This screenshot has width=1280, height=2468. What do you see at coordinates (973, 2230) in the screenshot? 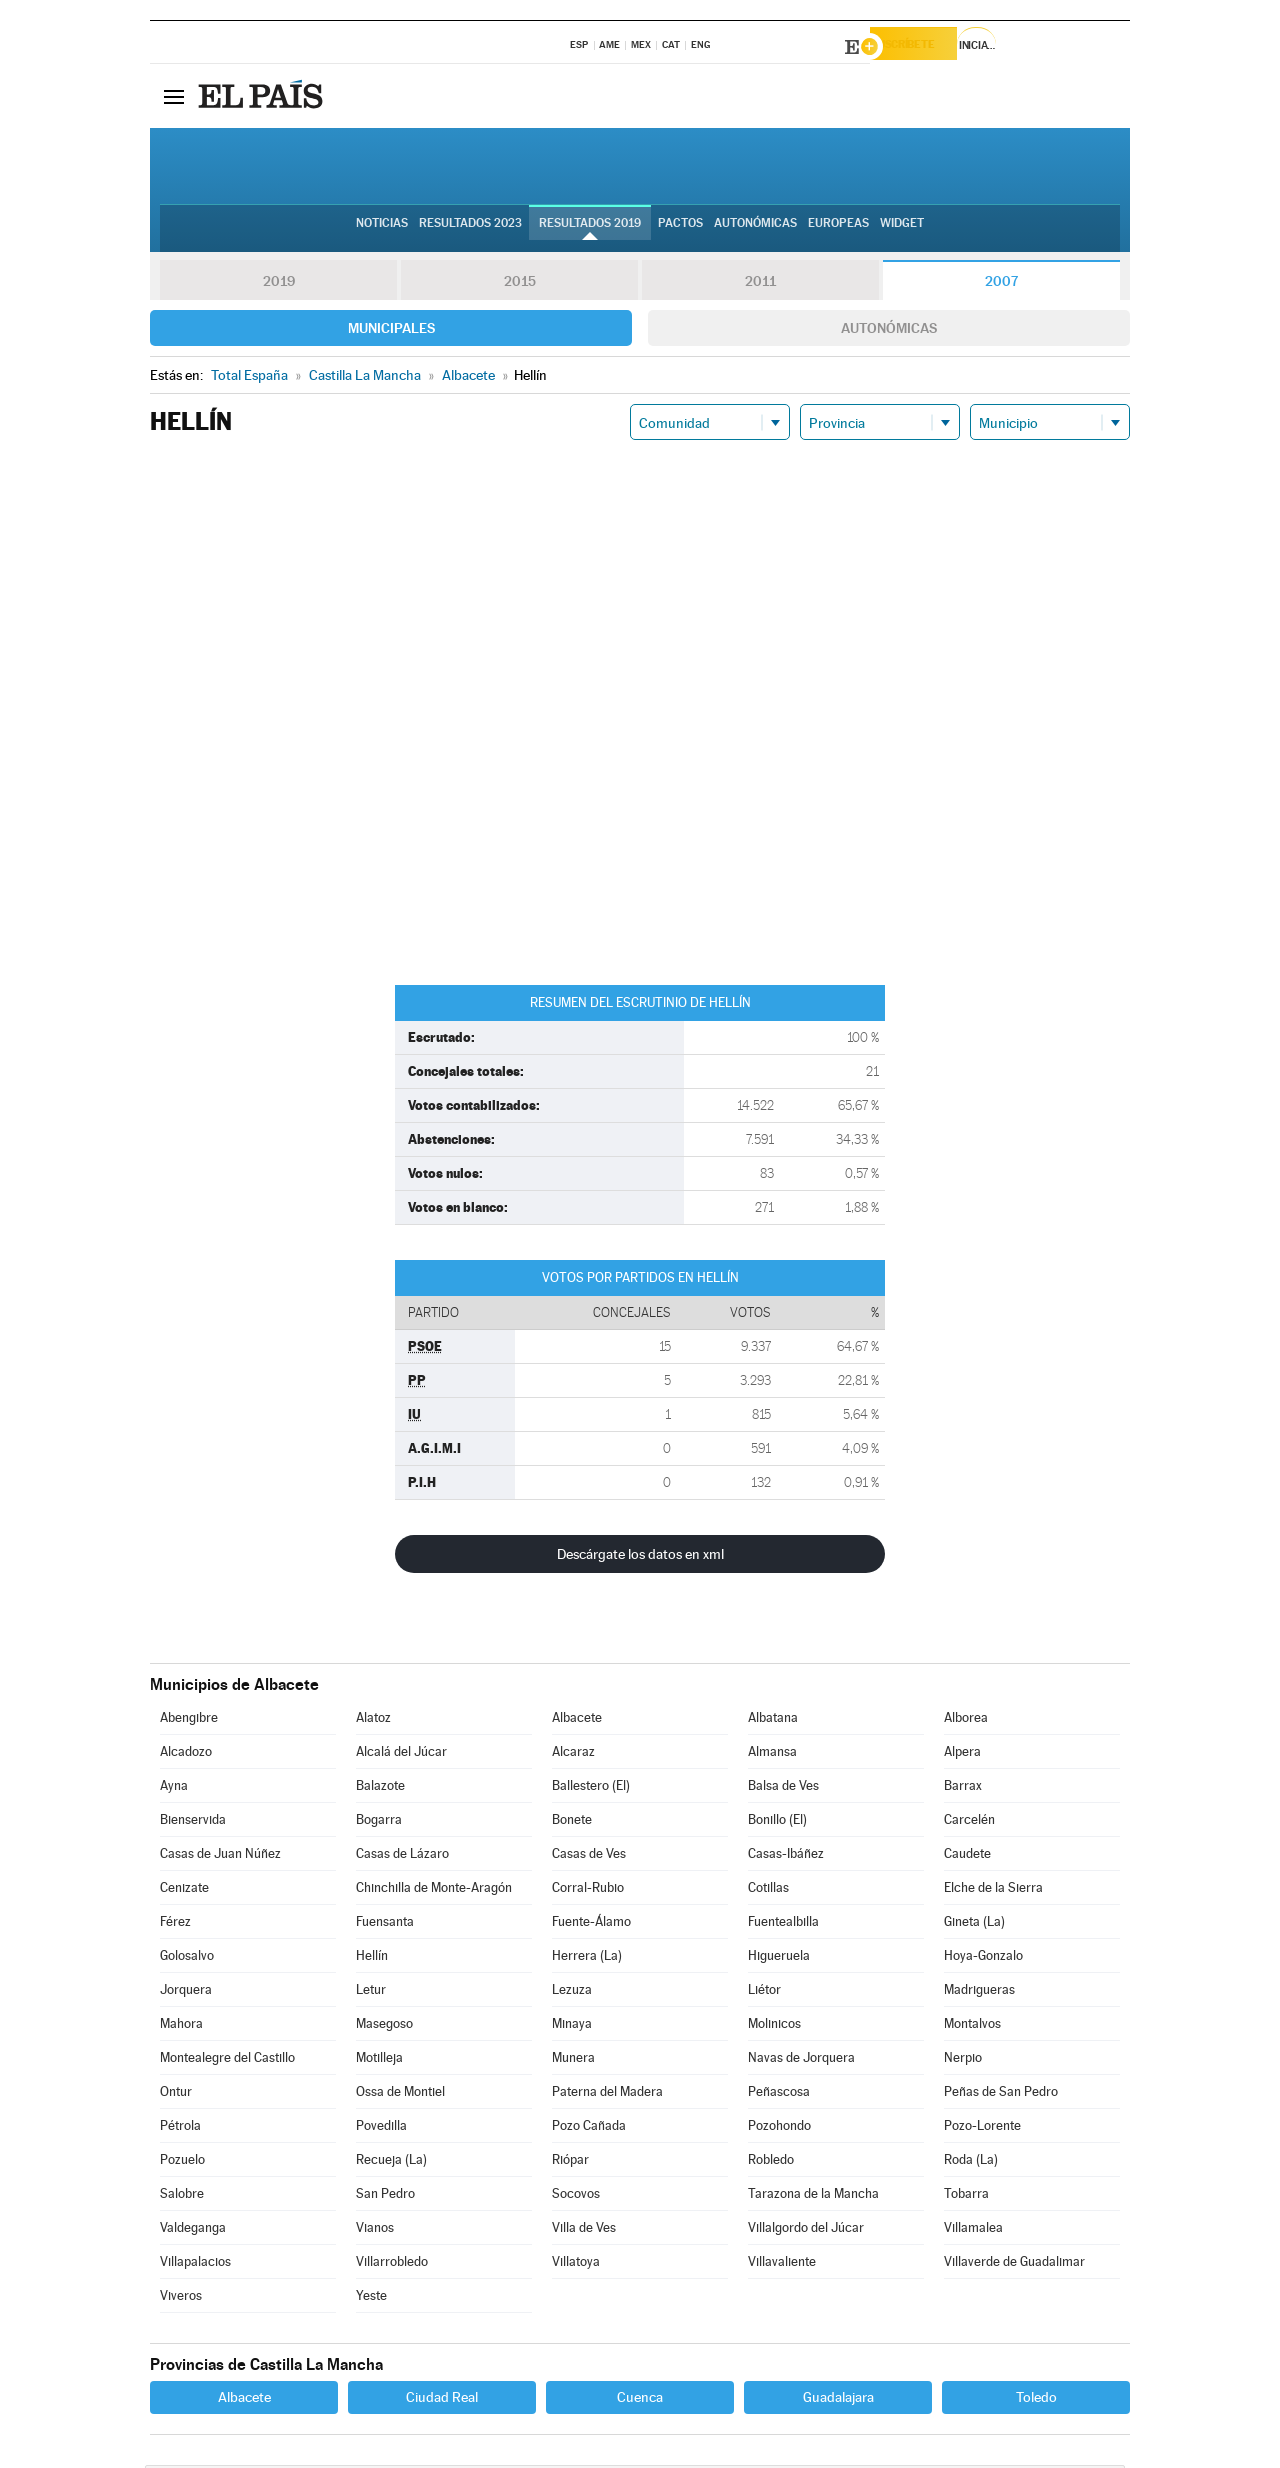
I see `Villamalea` at bounding box center [973, 2230].